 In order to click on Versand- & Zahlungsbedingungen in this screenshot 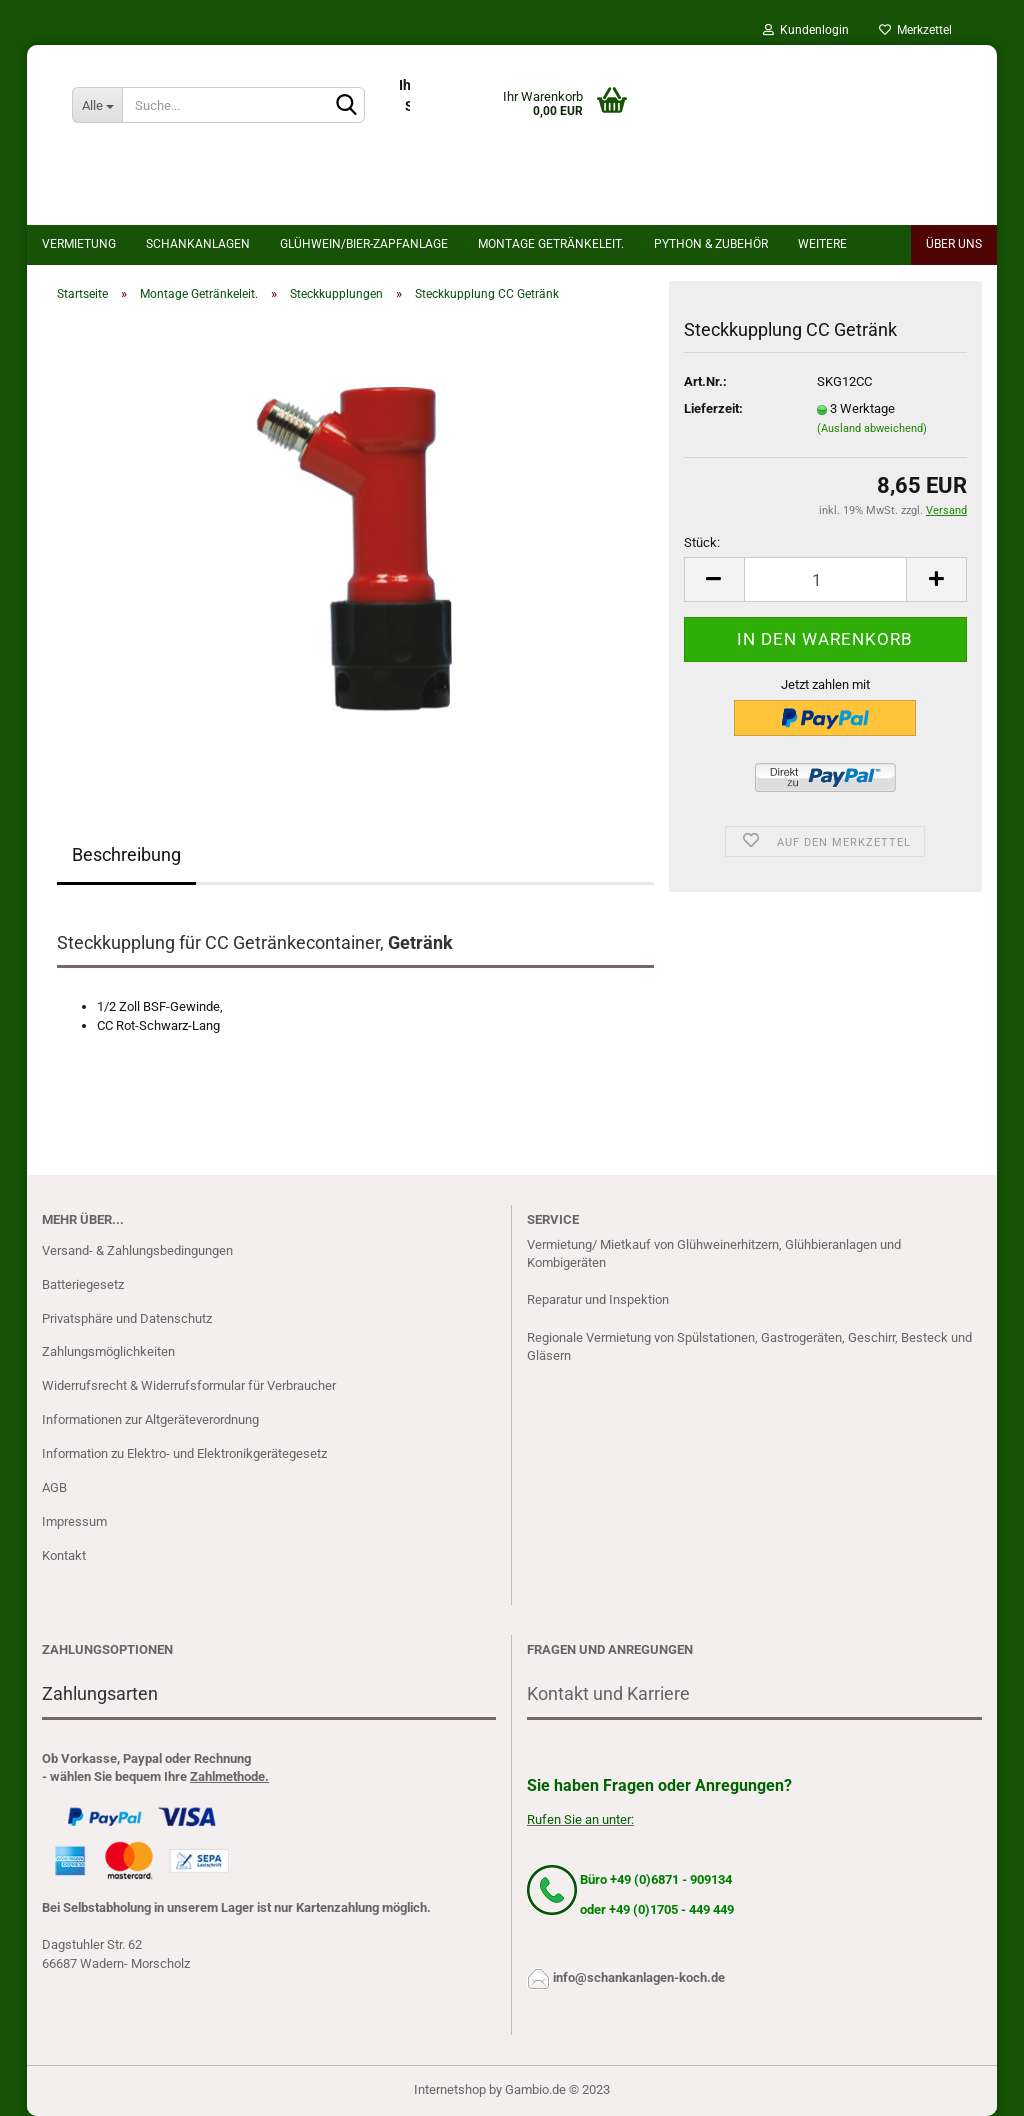, I will do `click(137, 1250)`.